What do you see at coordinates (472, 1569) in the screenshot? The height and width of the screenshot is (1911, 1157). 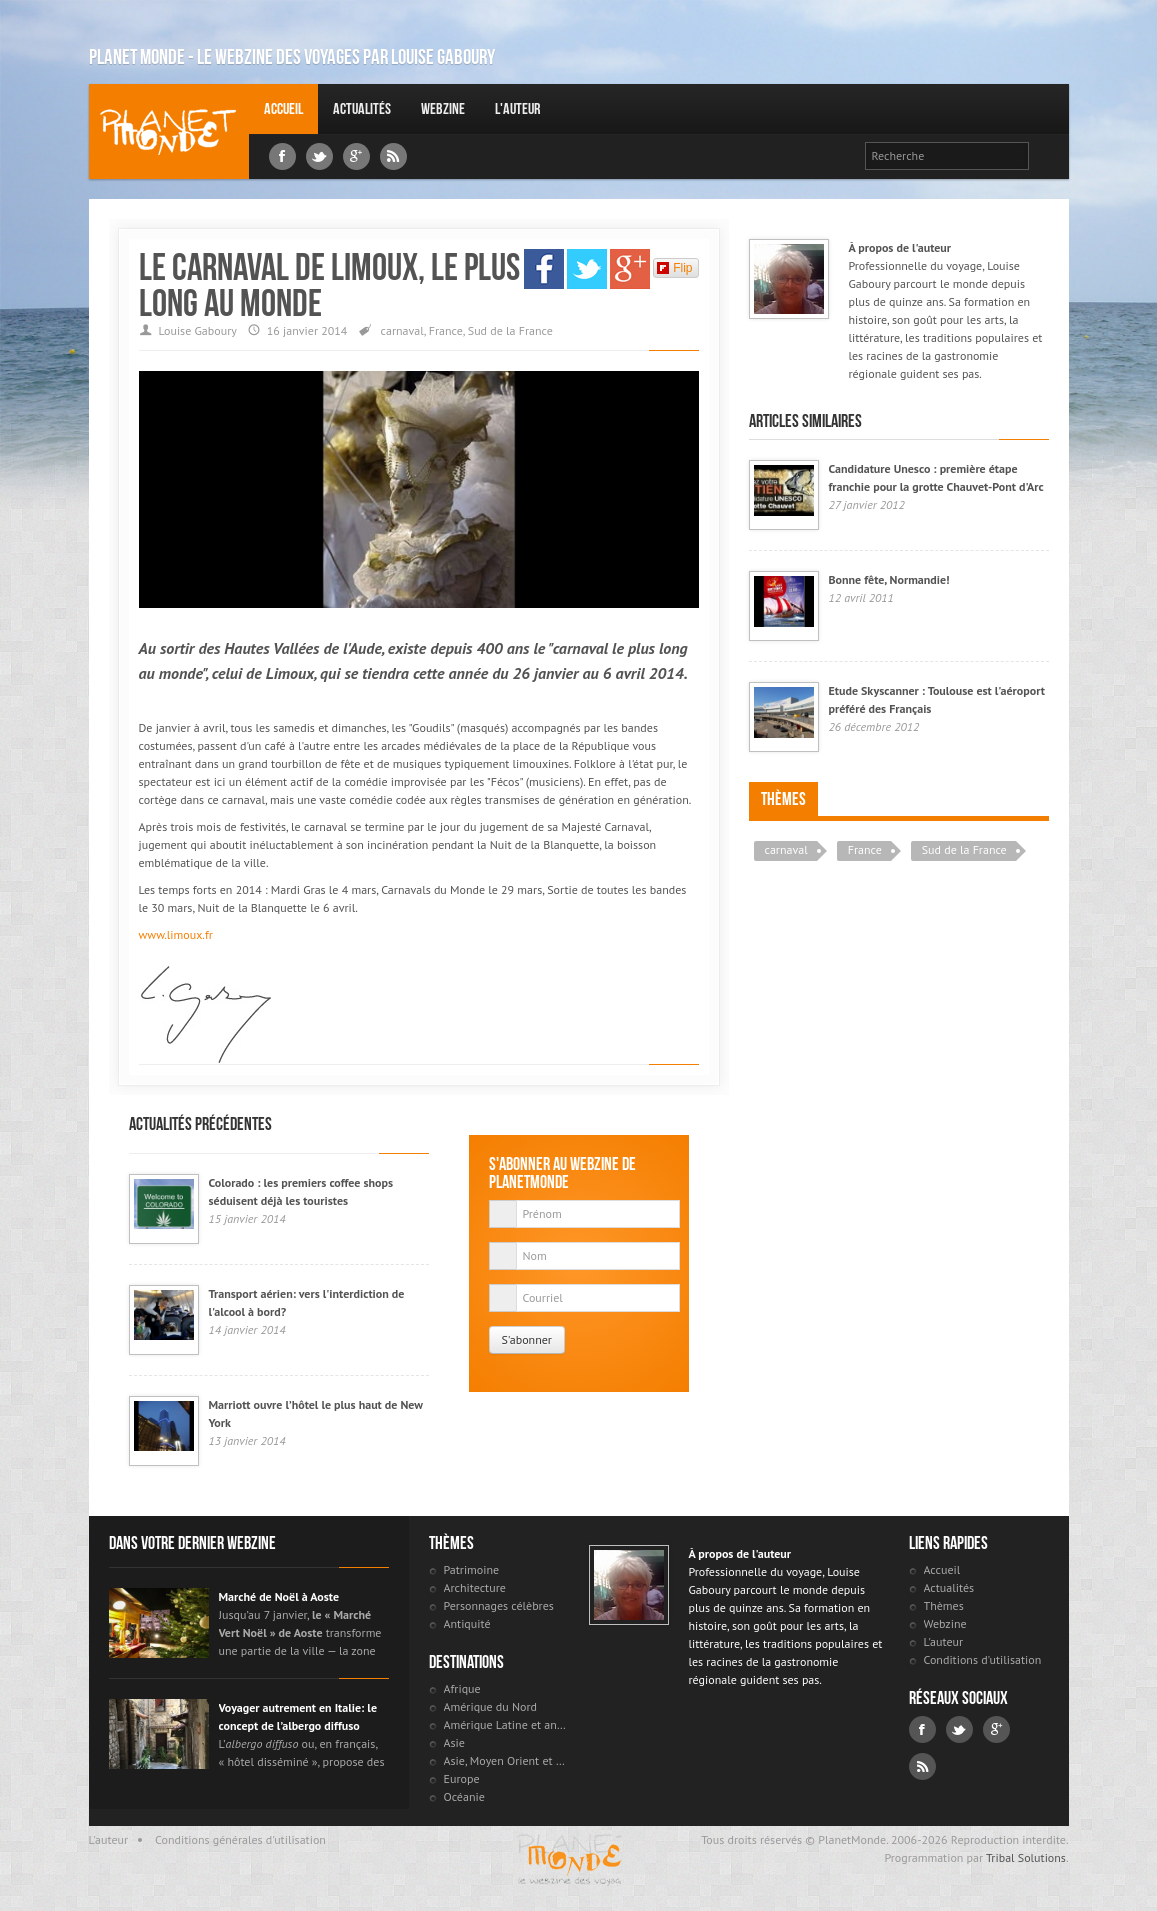 I see `Patrimoine` at bounding box center [472, 1569].